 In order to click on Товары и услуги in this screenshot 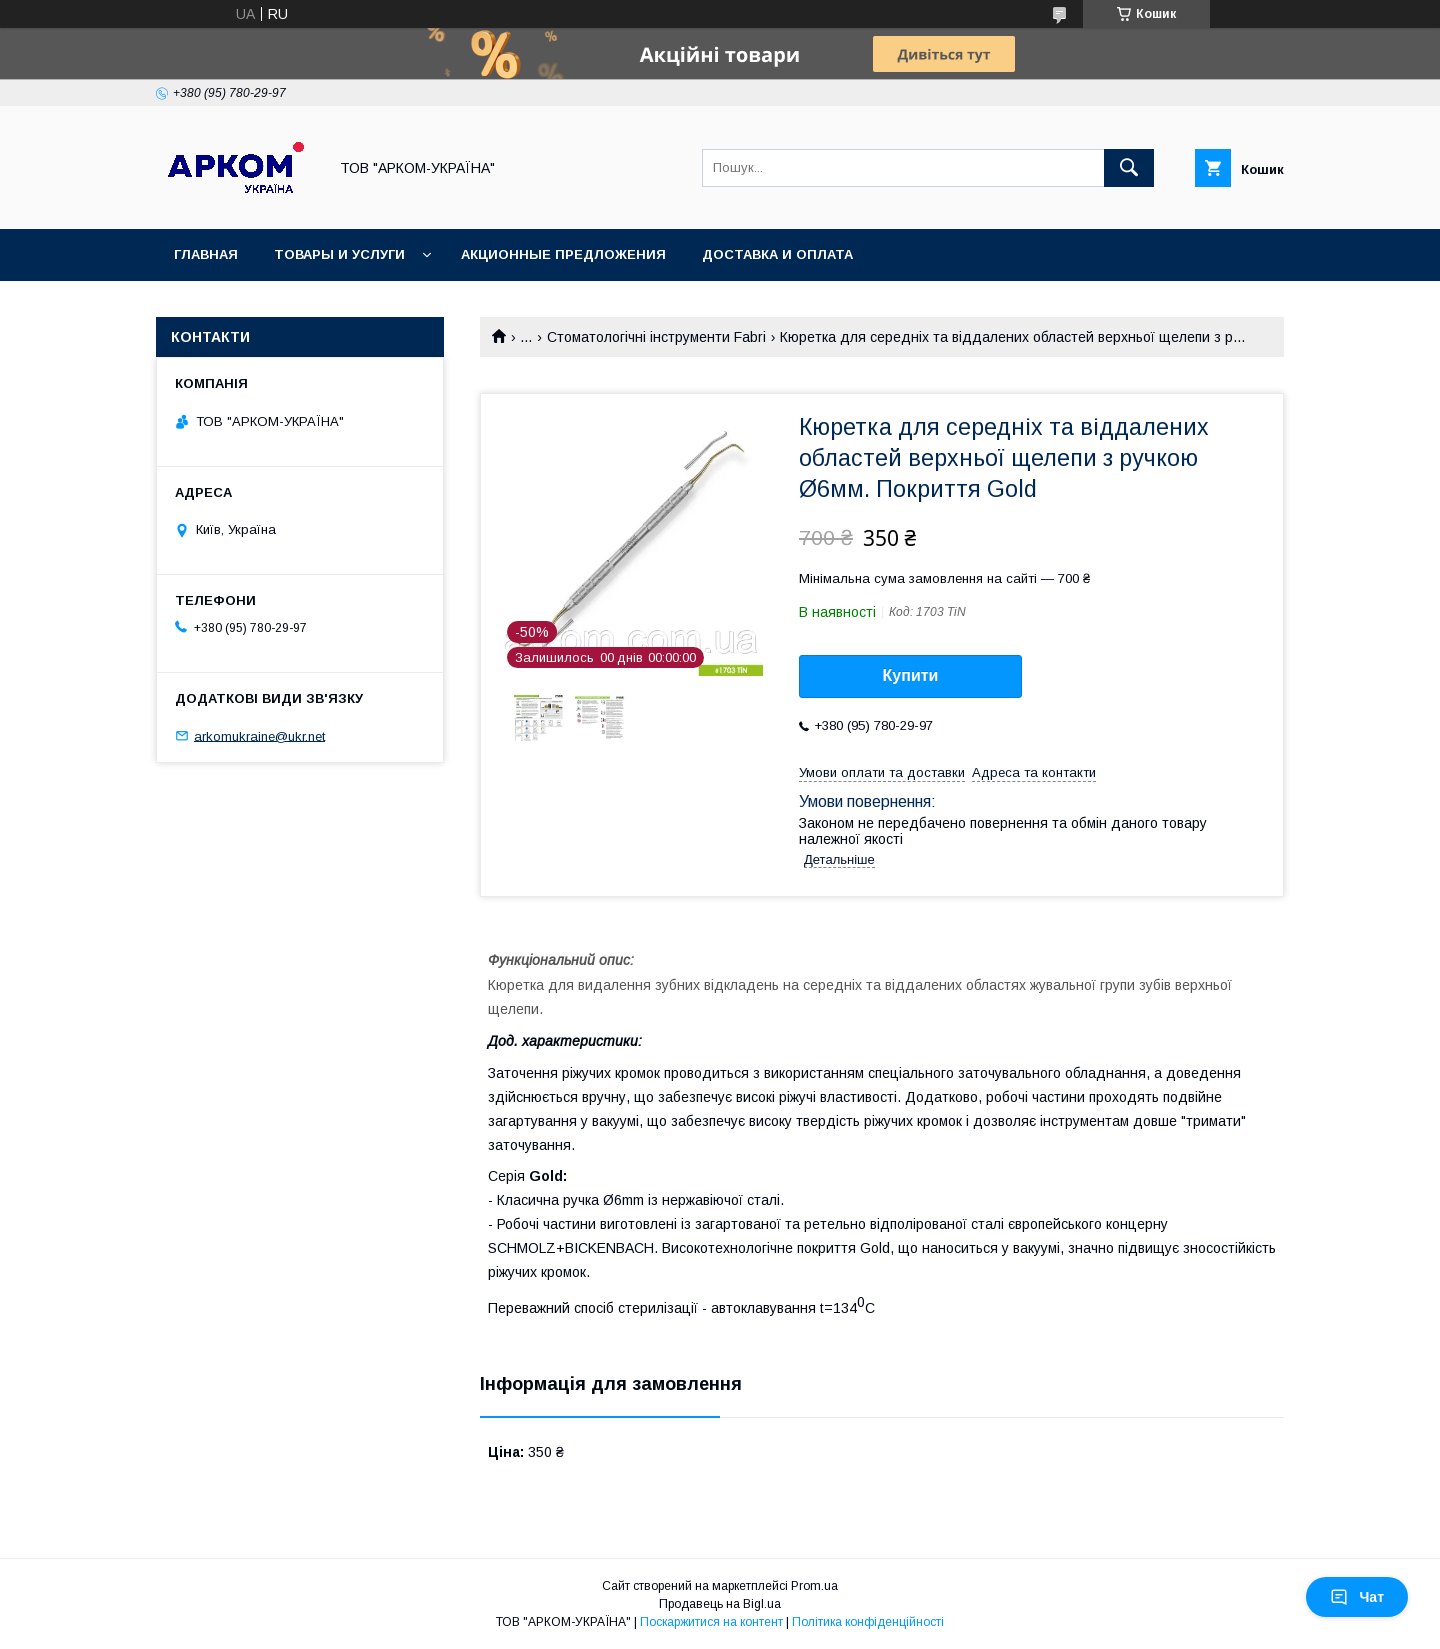, I will do `click(339, 254)`.